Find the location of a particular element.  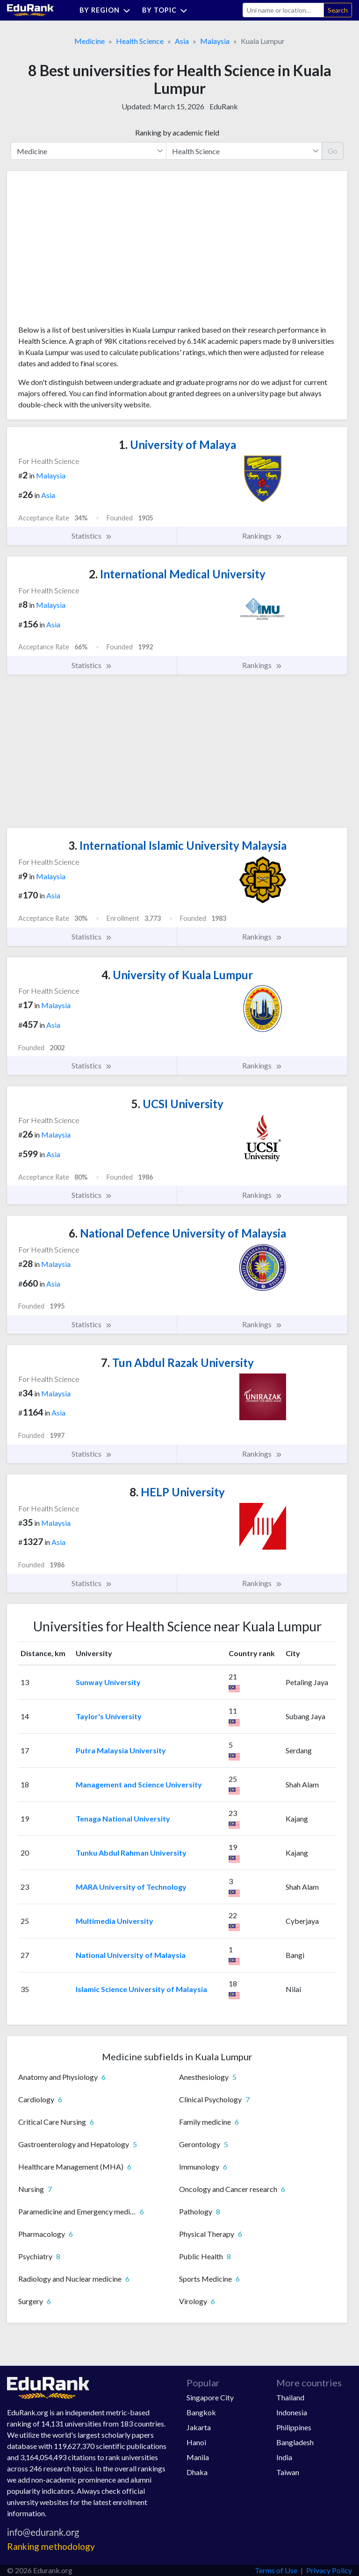

Bangkok is located at coordinates (201, 2412).